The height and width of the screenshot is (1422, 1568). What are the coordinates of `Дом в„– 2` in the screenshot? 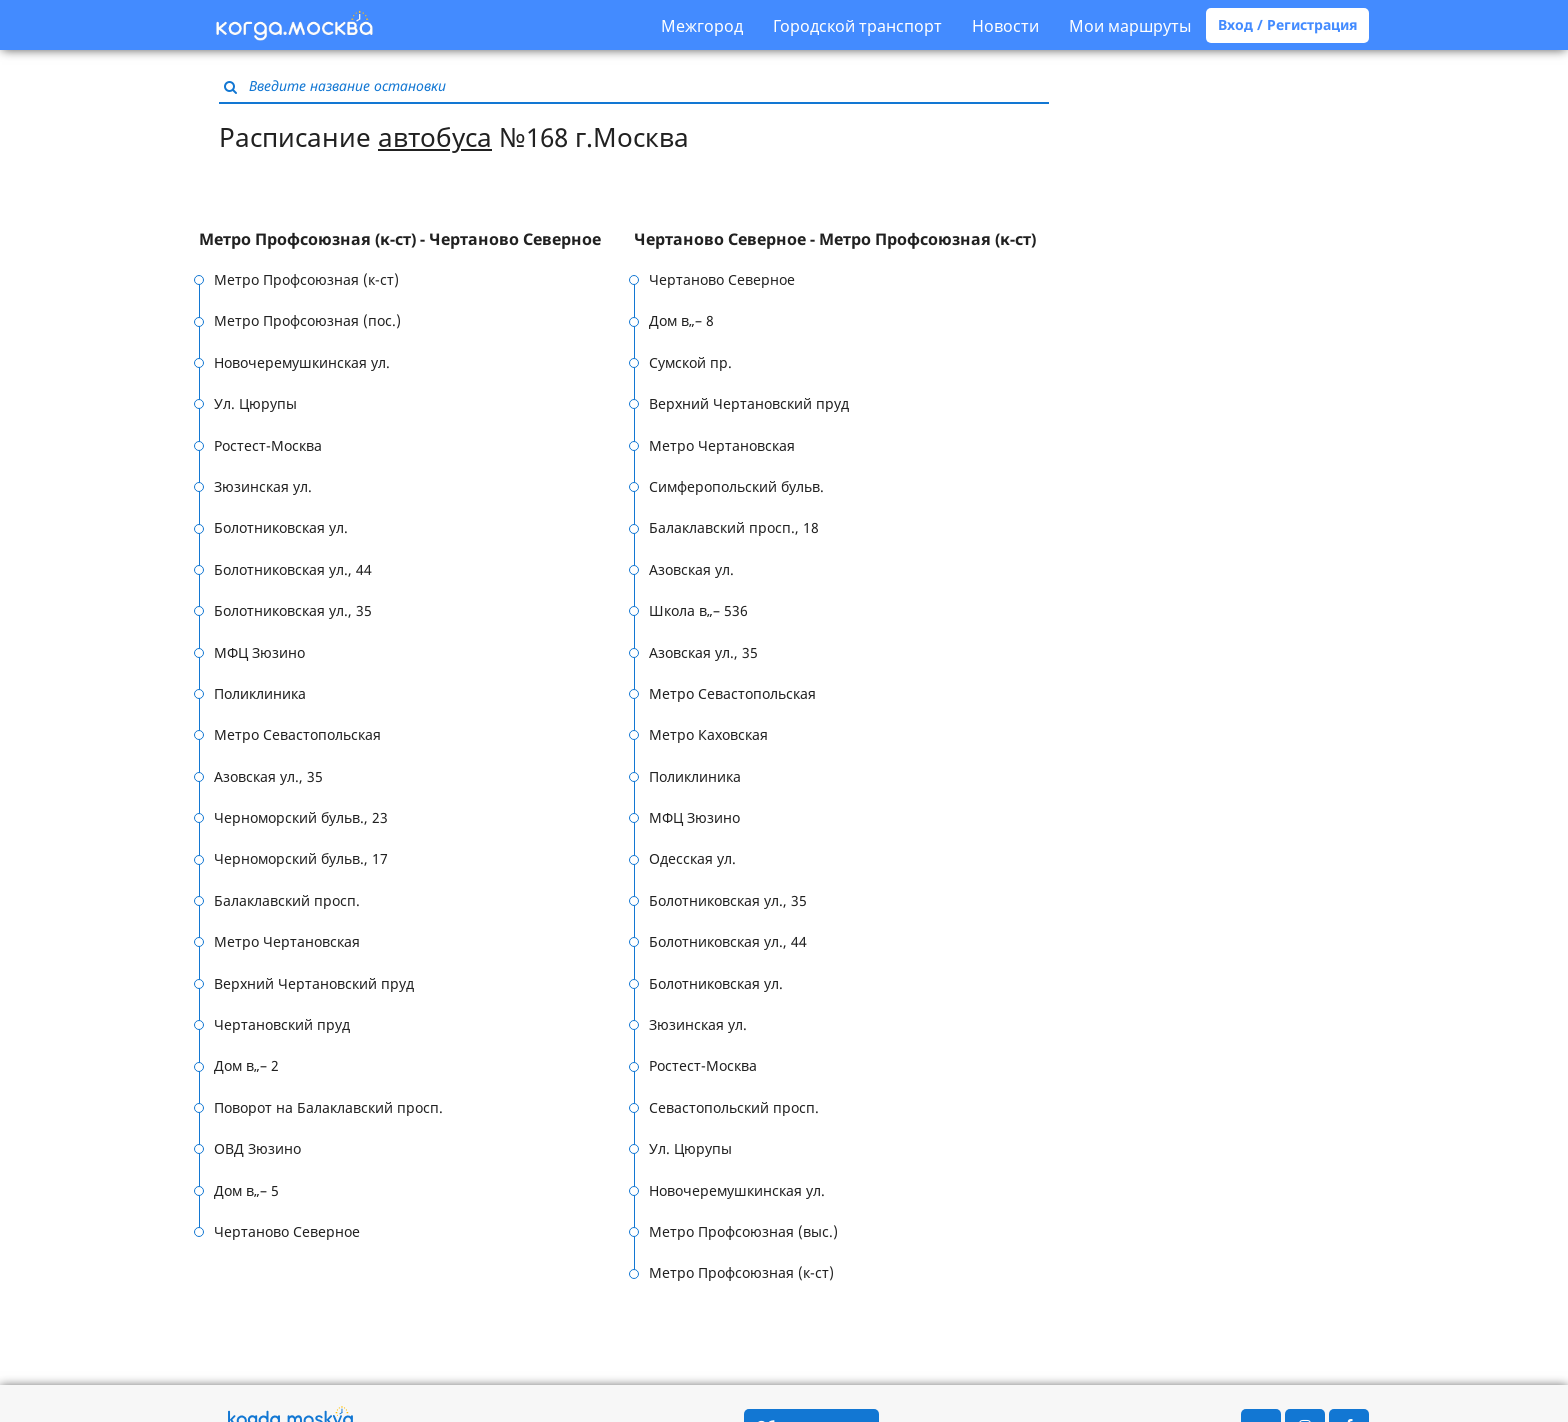 It's located at (246, 1065).